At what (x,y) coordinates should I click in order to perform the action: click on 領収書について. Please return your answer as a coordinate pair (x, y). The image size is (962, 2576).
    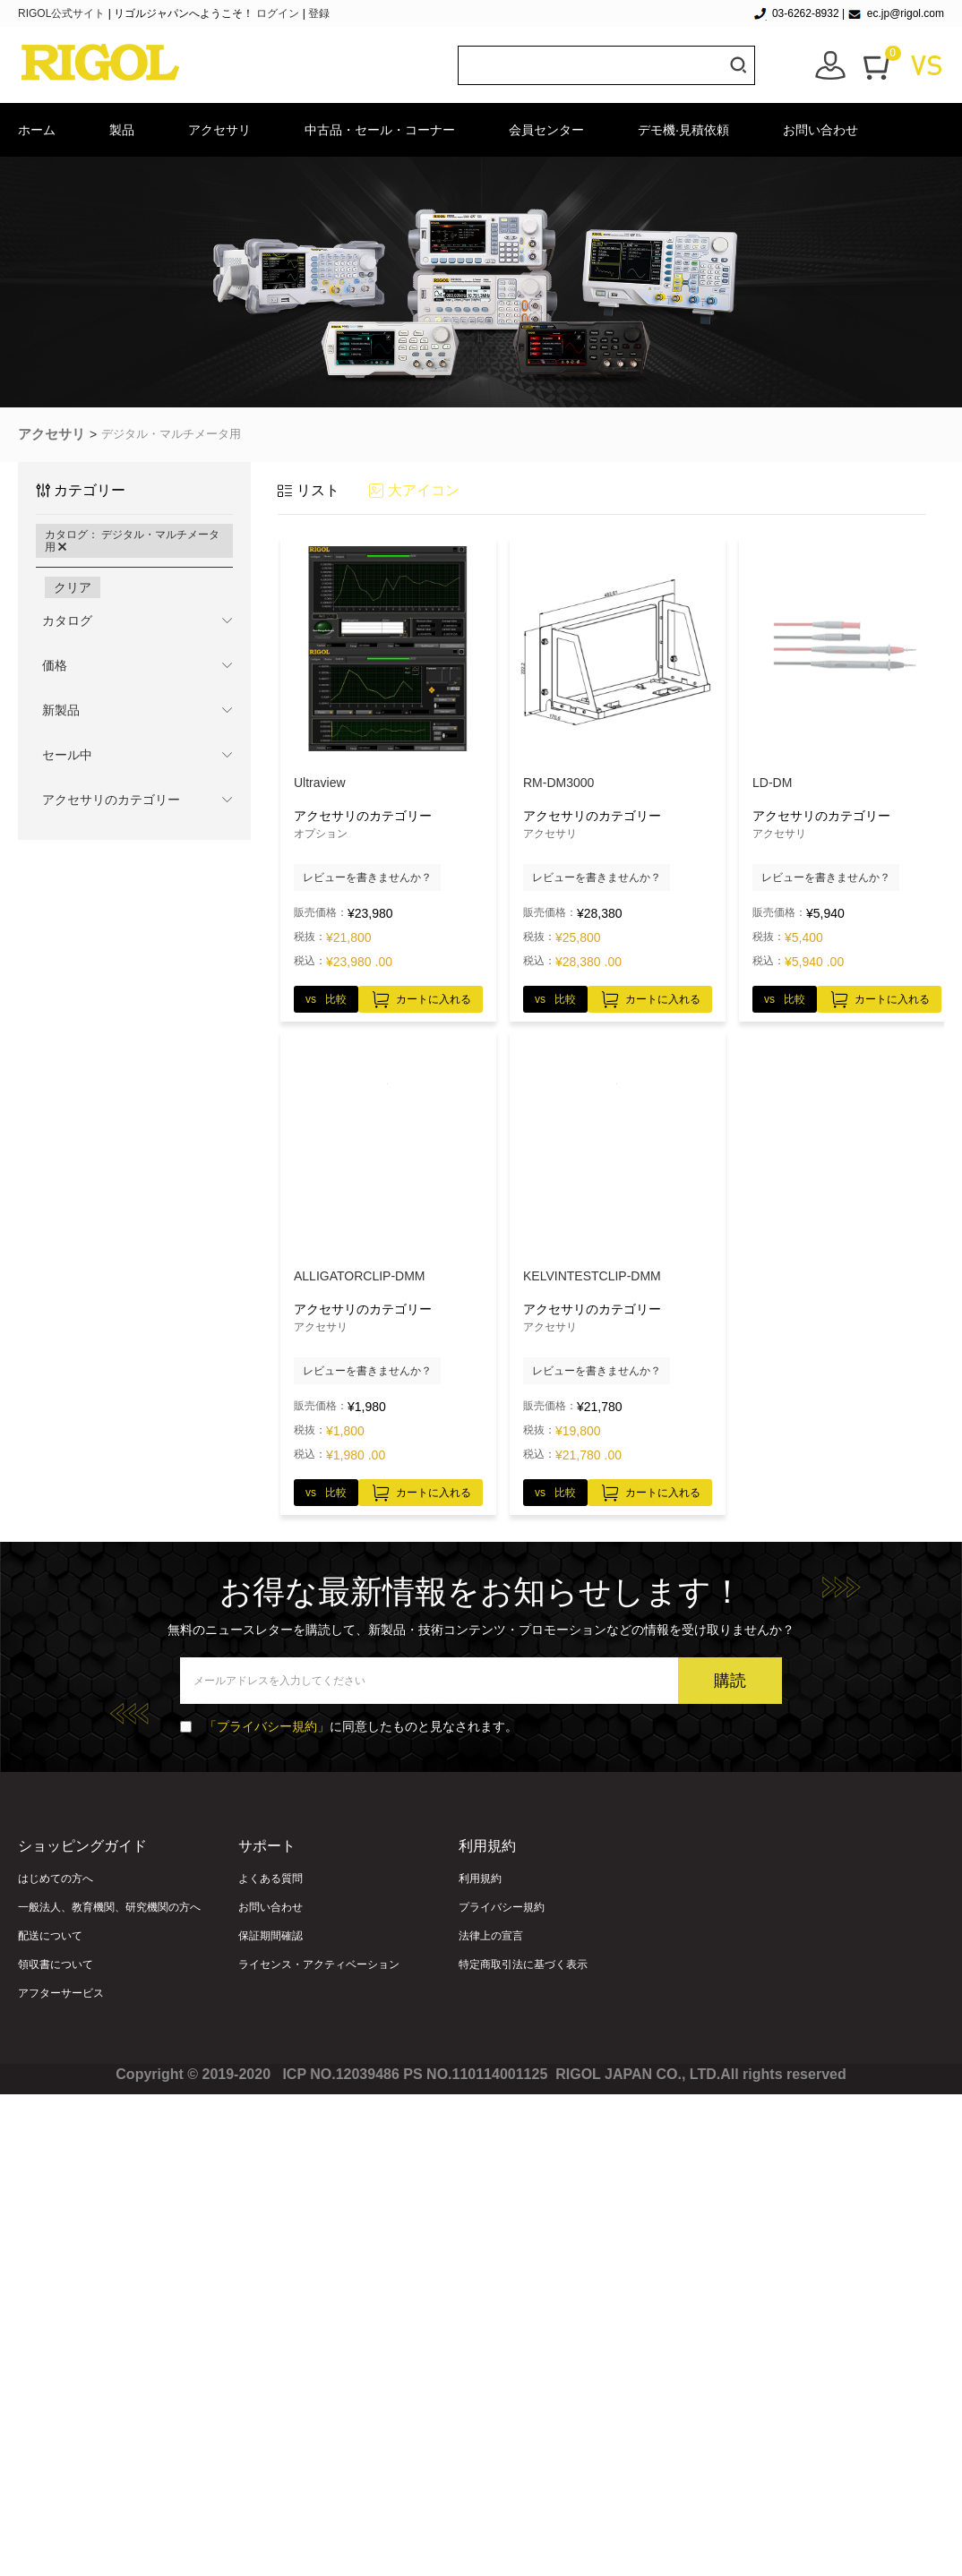
    Looking at the image, I should click on (55, 1964).